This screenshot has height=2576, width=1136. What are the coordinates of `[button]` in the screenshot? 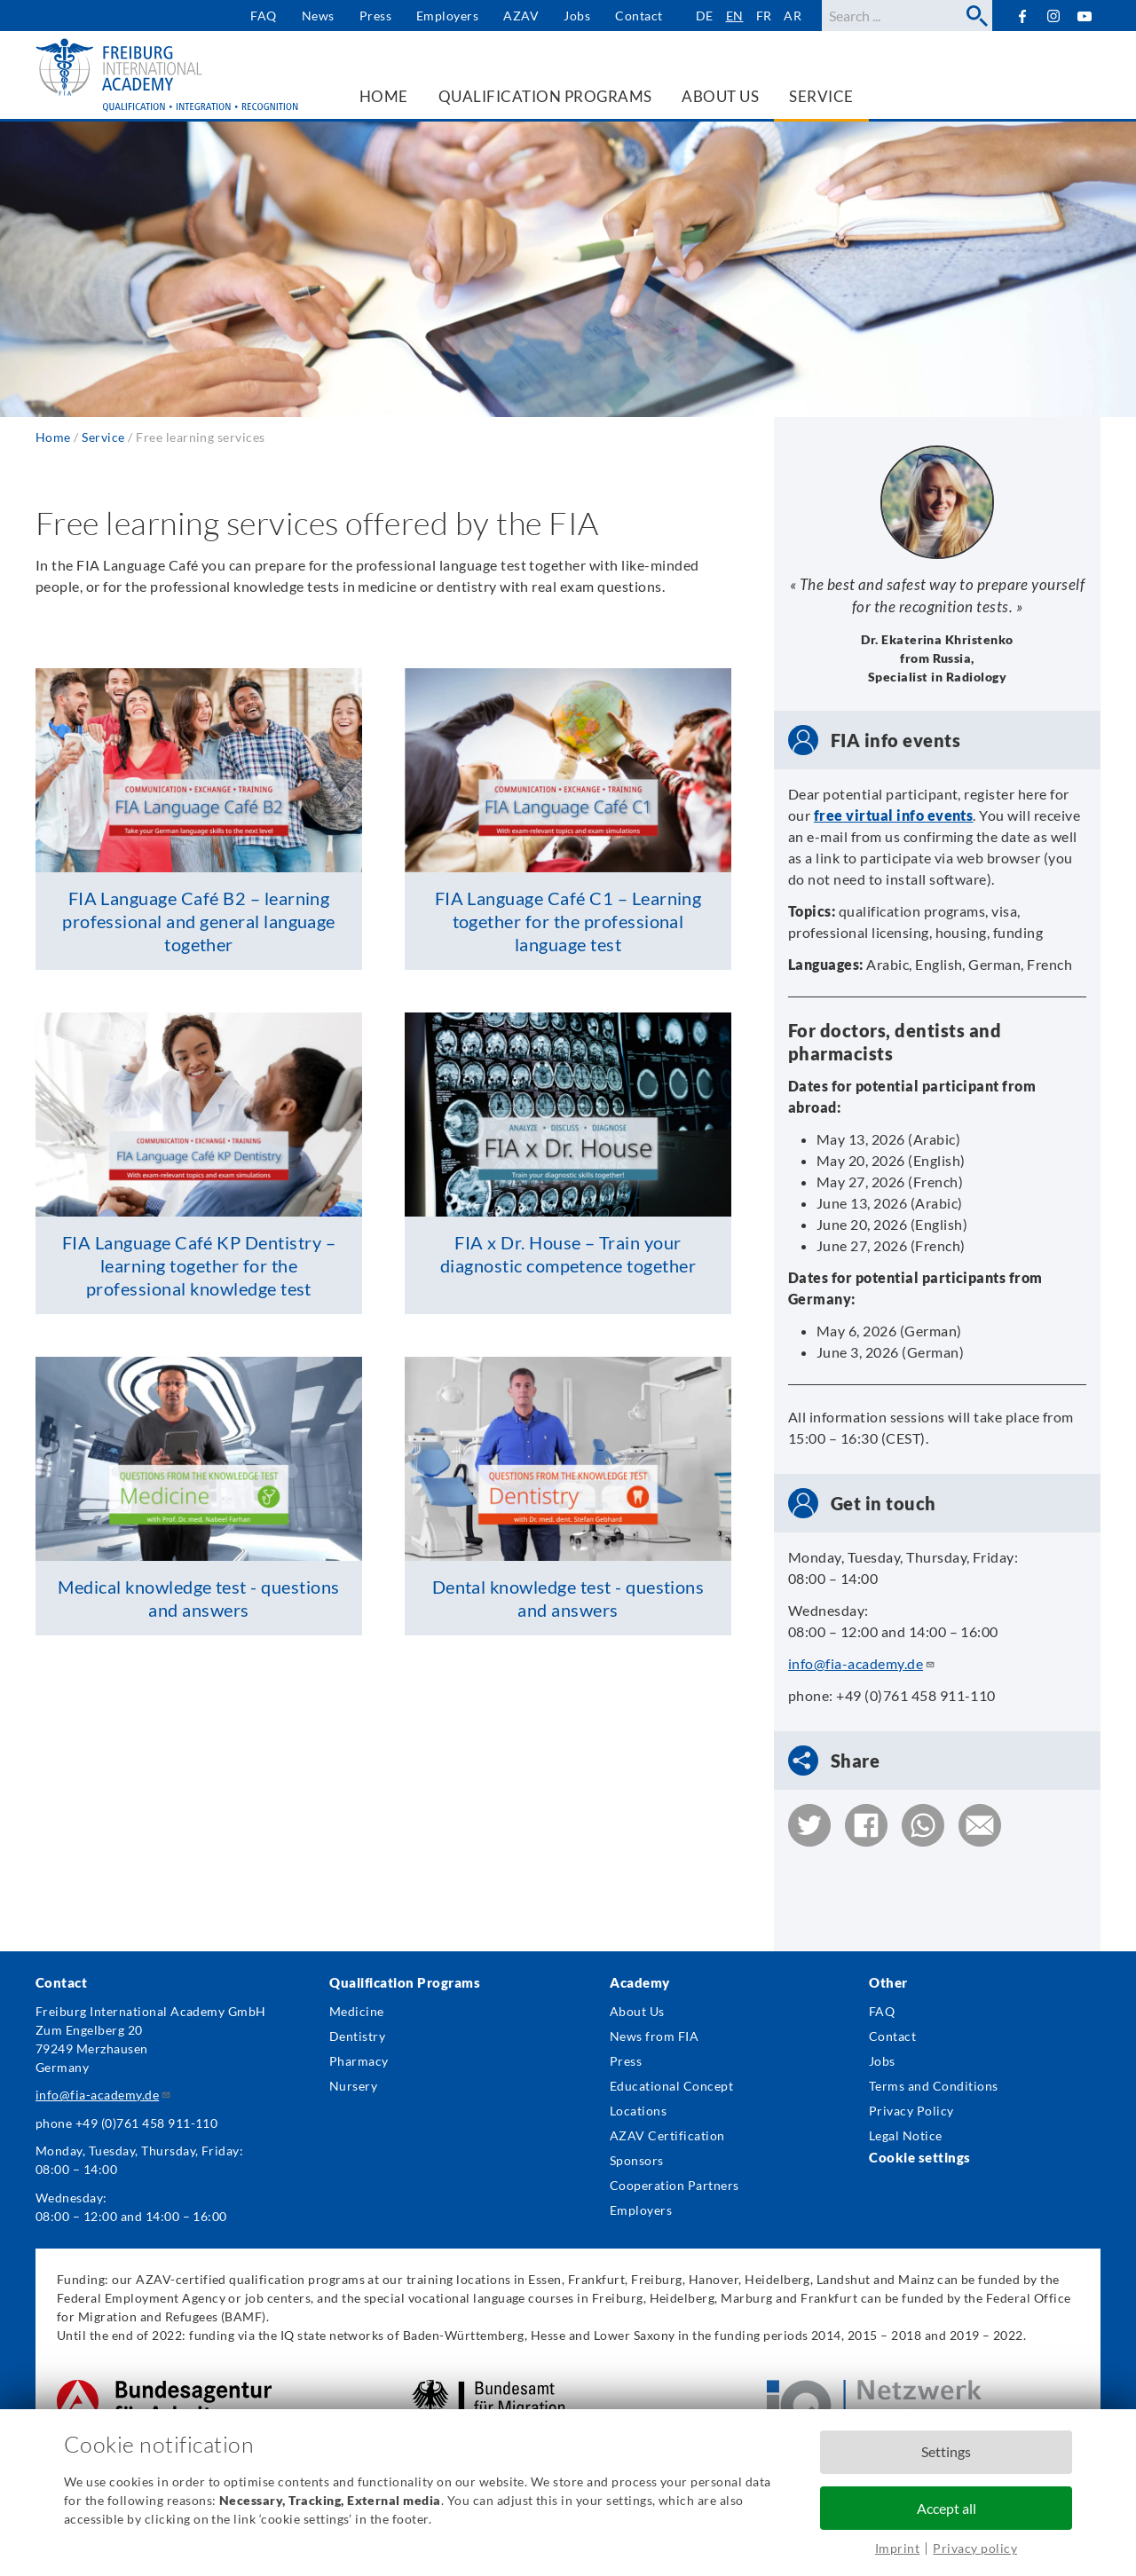 It's located at (809, 1825).